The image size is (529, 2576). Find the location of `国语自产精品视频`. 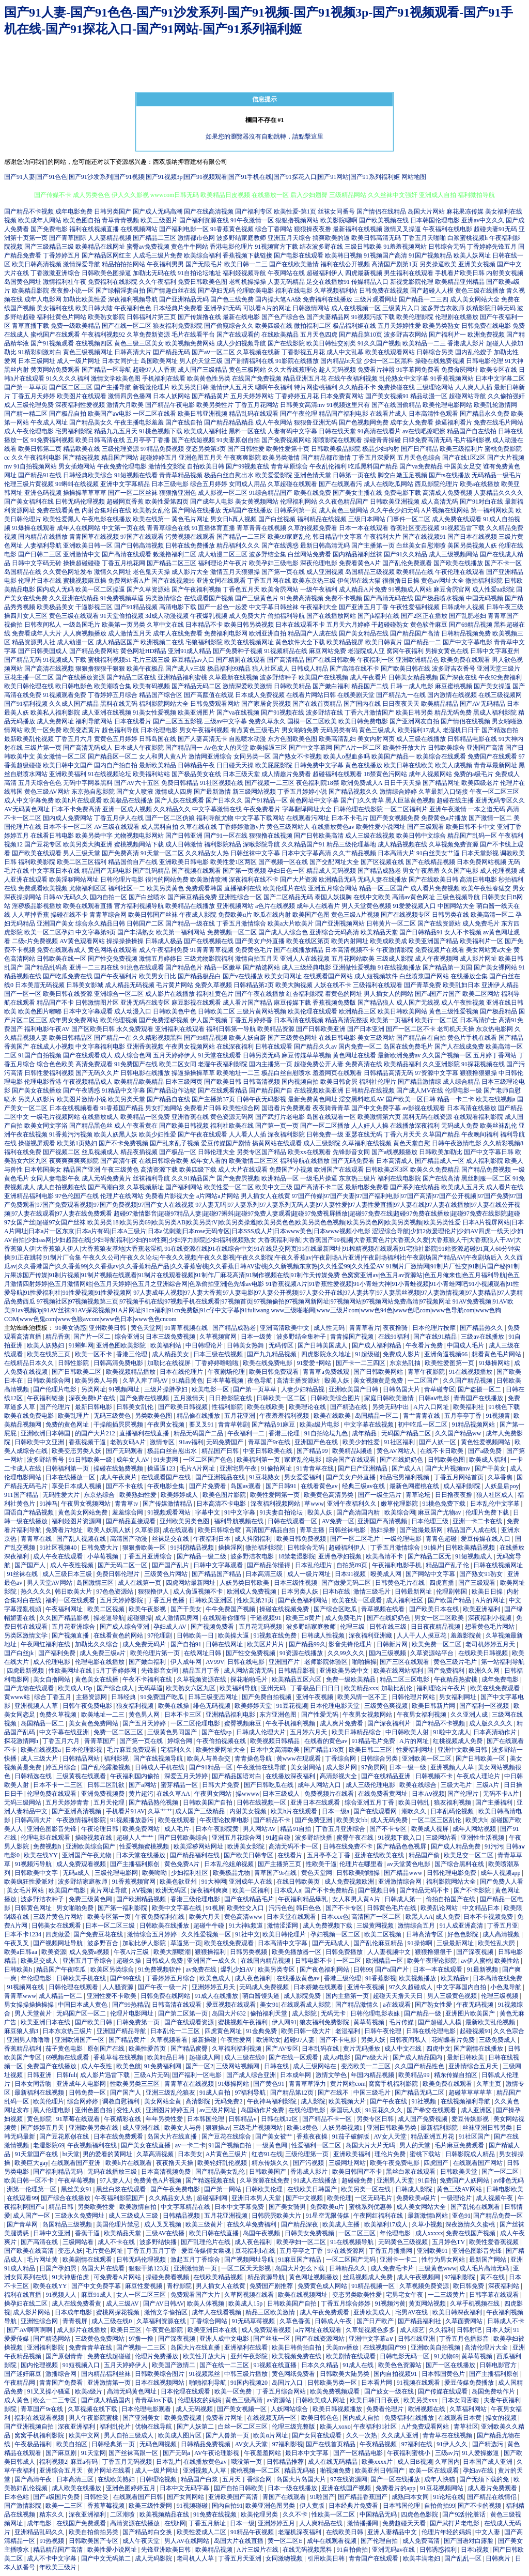

国语自产精品视频 is located at coordinates (29, 1512).